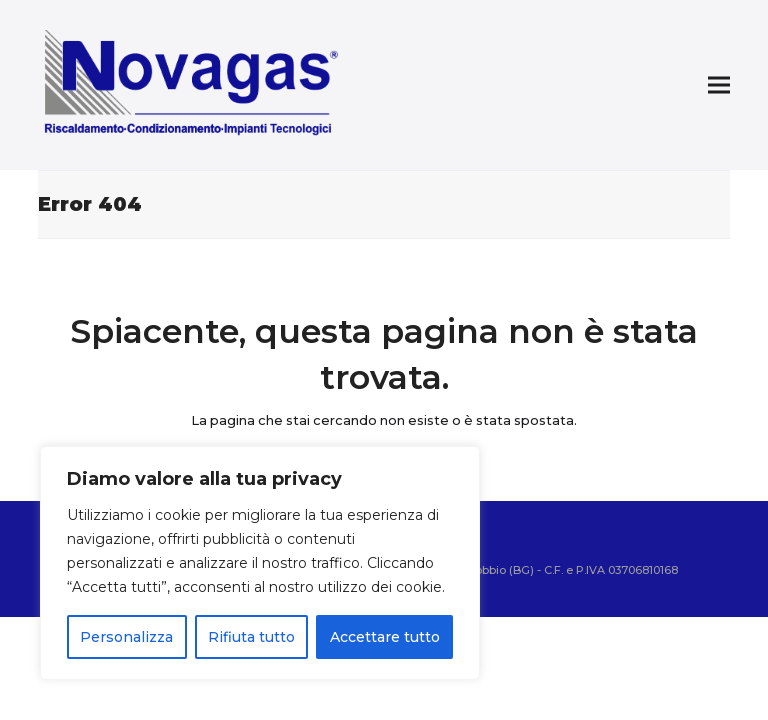 Image resolution: width=768 pixels, height=720 pixels. Describe the element at coordinates (126, 637) in the screenshot. I see `Personalizza` at that location.